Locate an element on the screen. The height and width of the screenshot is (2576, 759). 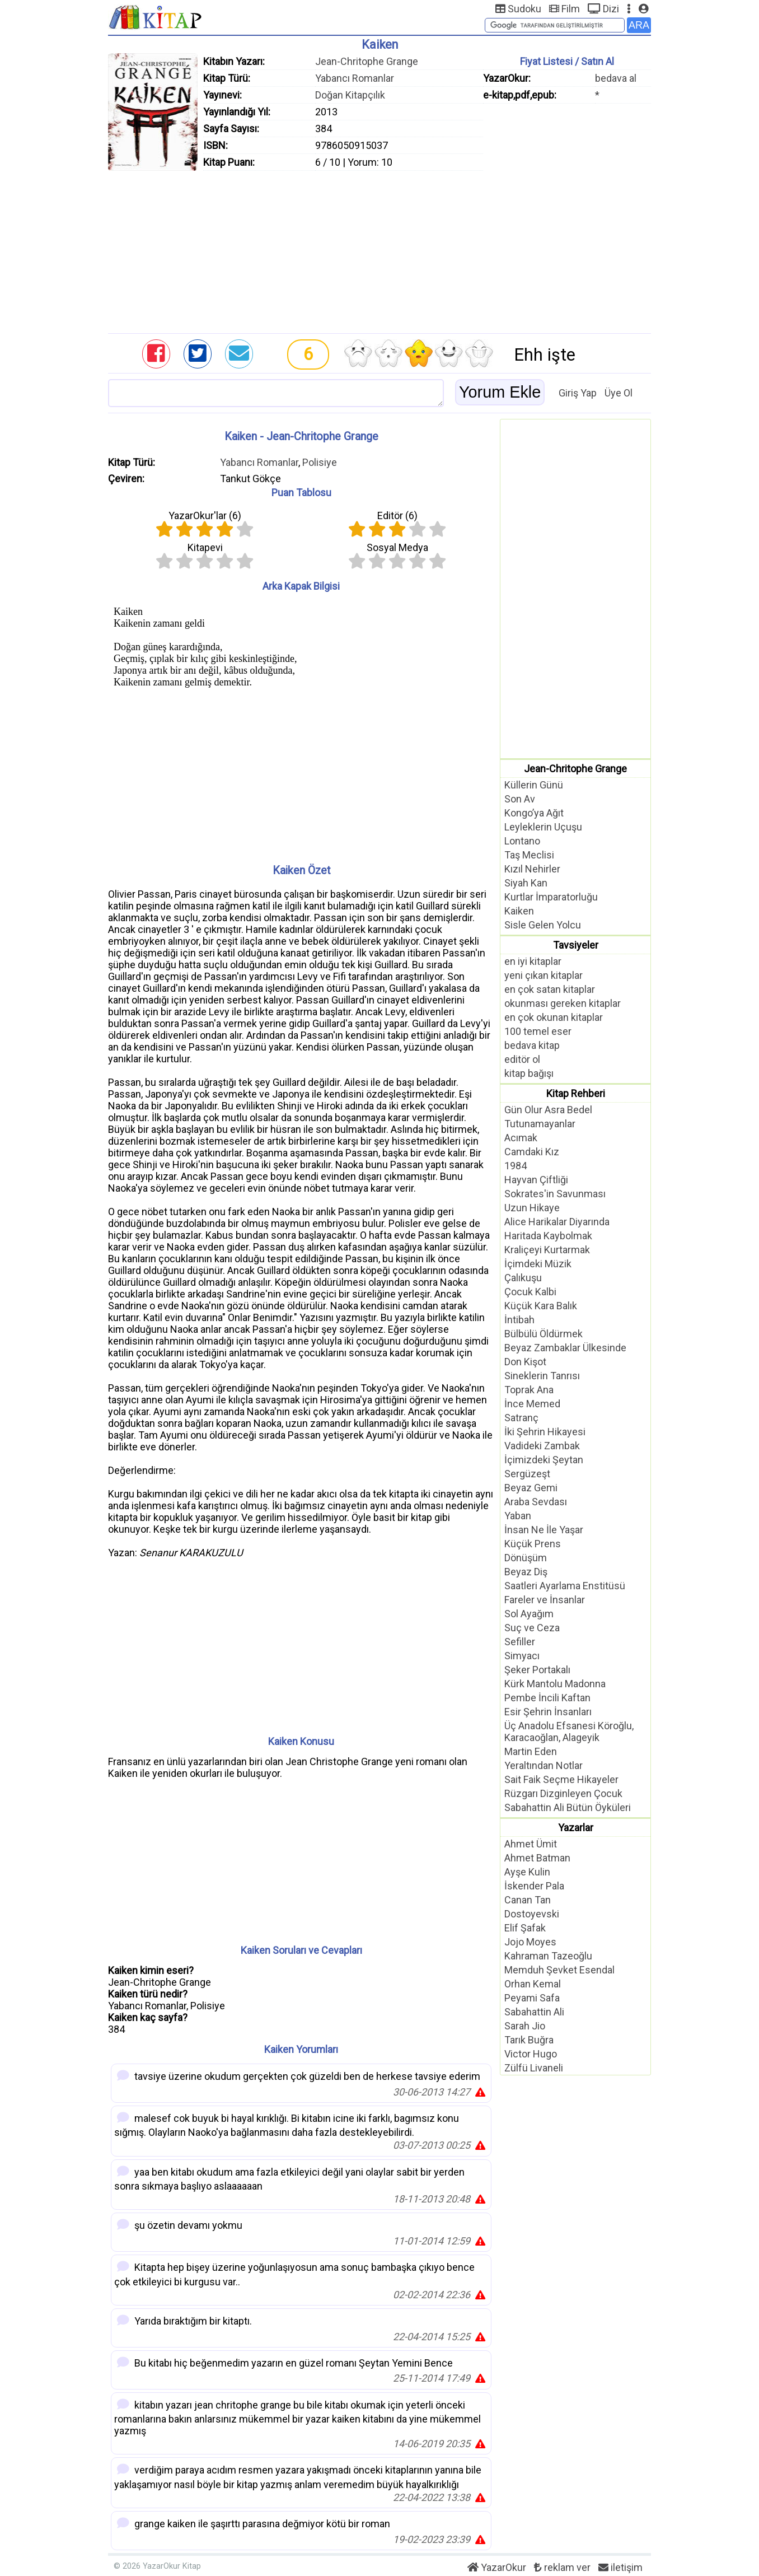
Sabahattin Ali is located at coordinates (534, 2012).